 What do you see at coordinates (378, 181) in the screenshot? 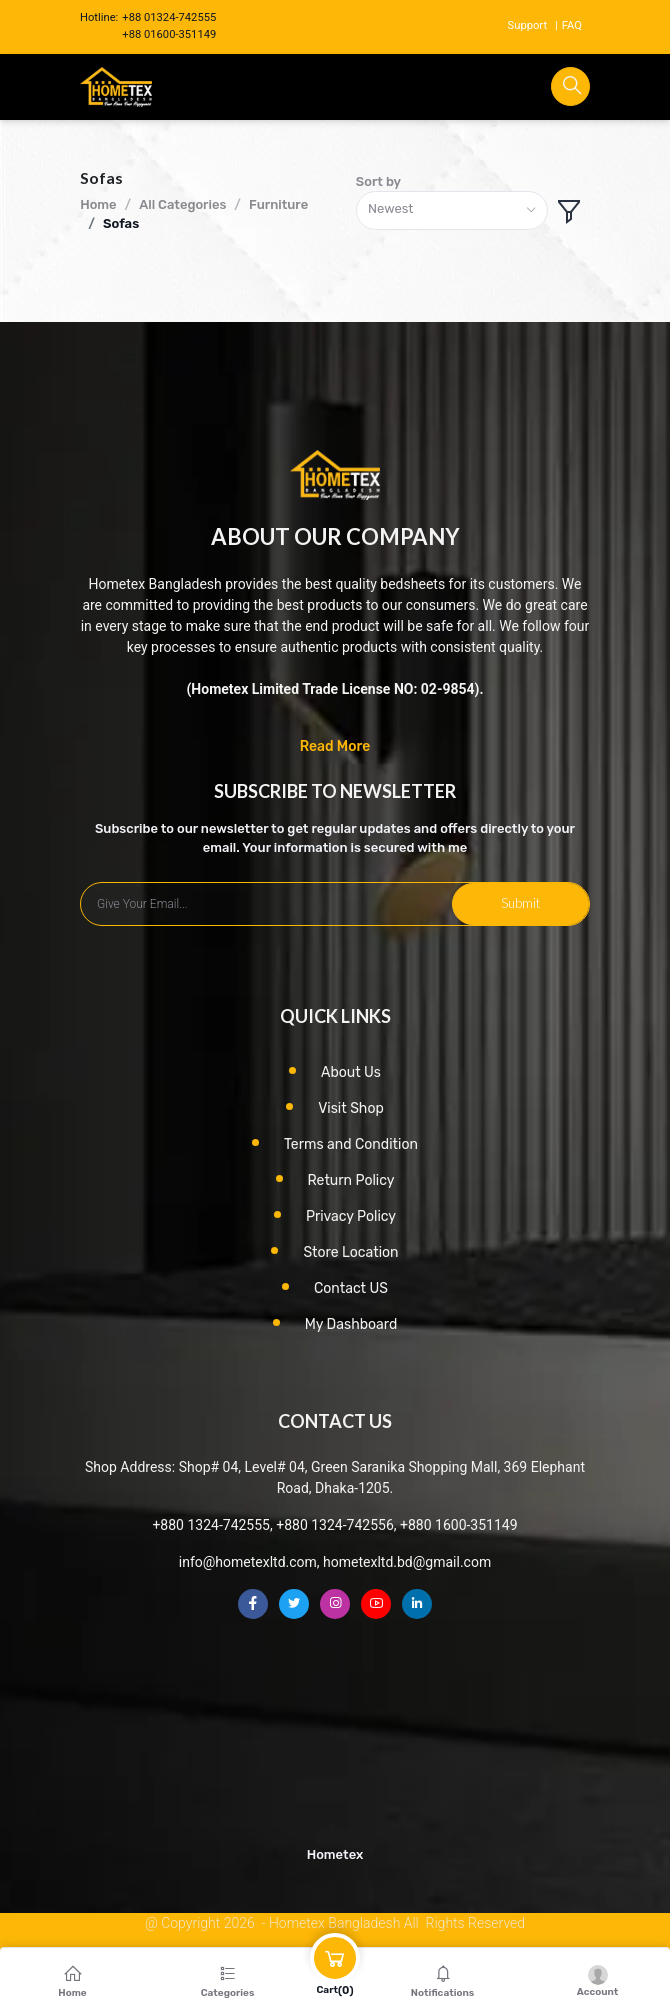
I see `Sort by` at bounding box center [378, 181].